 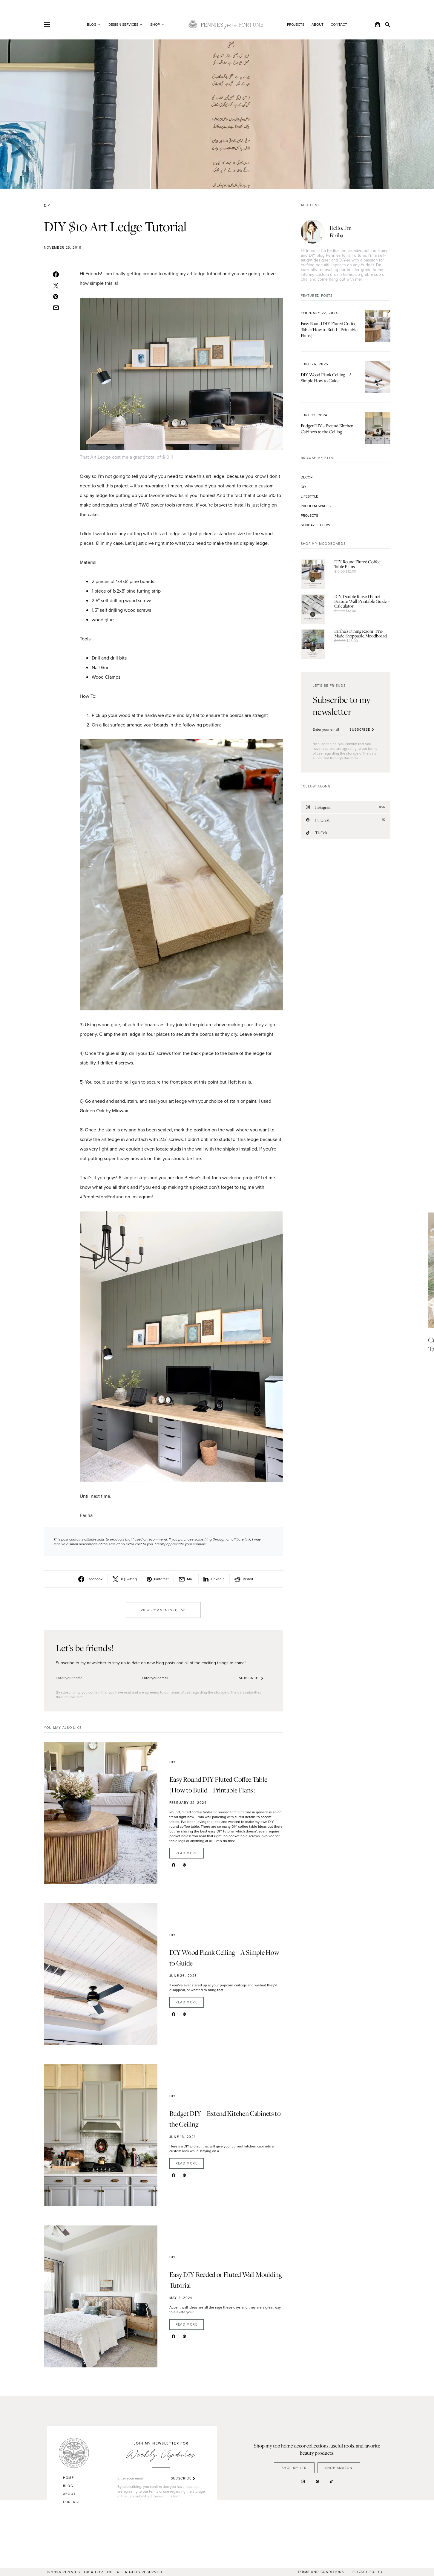 I want to click on Contact, so click(x=339, y=24).